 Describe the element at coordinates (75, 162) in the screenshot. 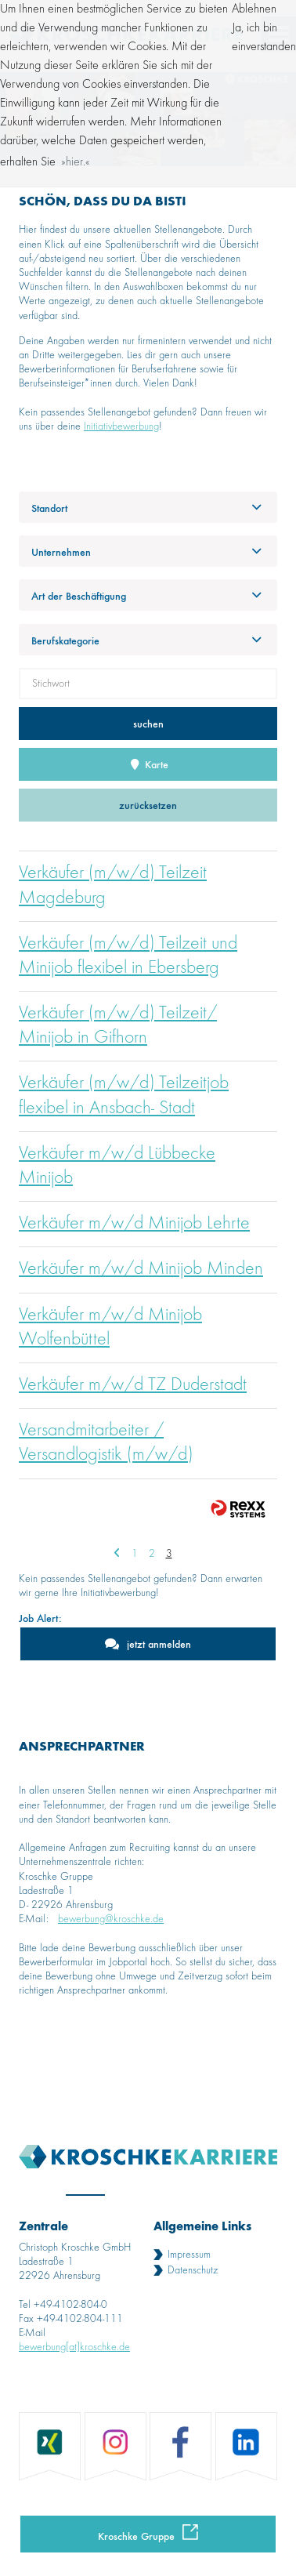

I see `hier. [button]` at that location.